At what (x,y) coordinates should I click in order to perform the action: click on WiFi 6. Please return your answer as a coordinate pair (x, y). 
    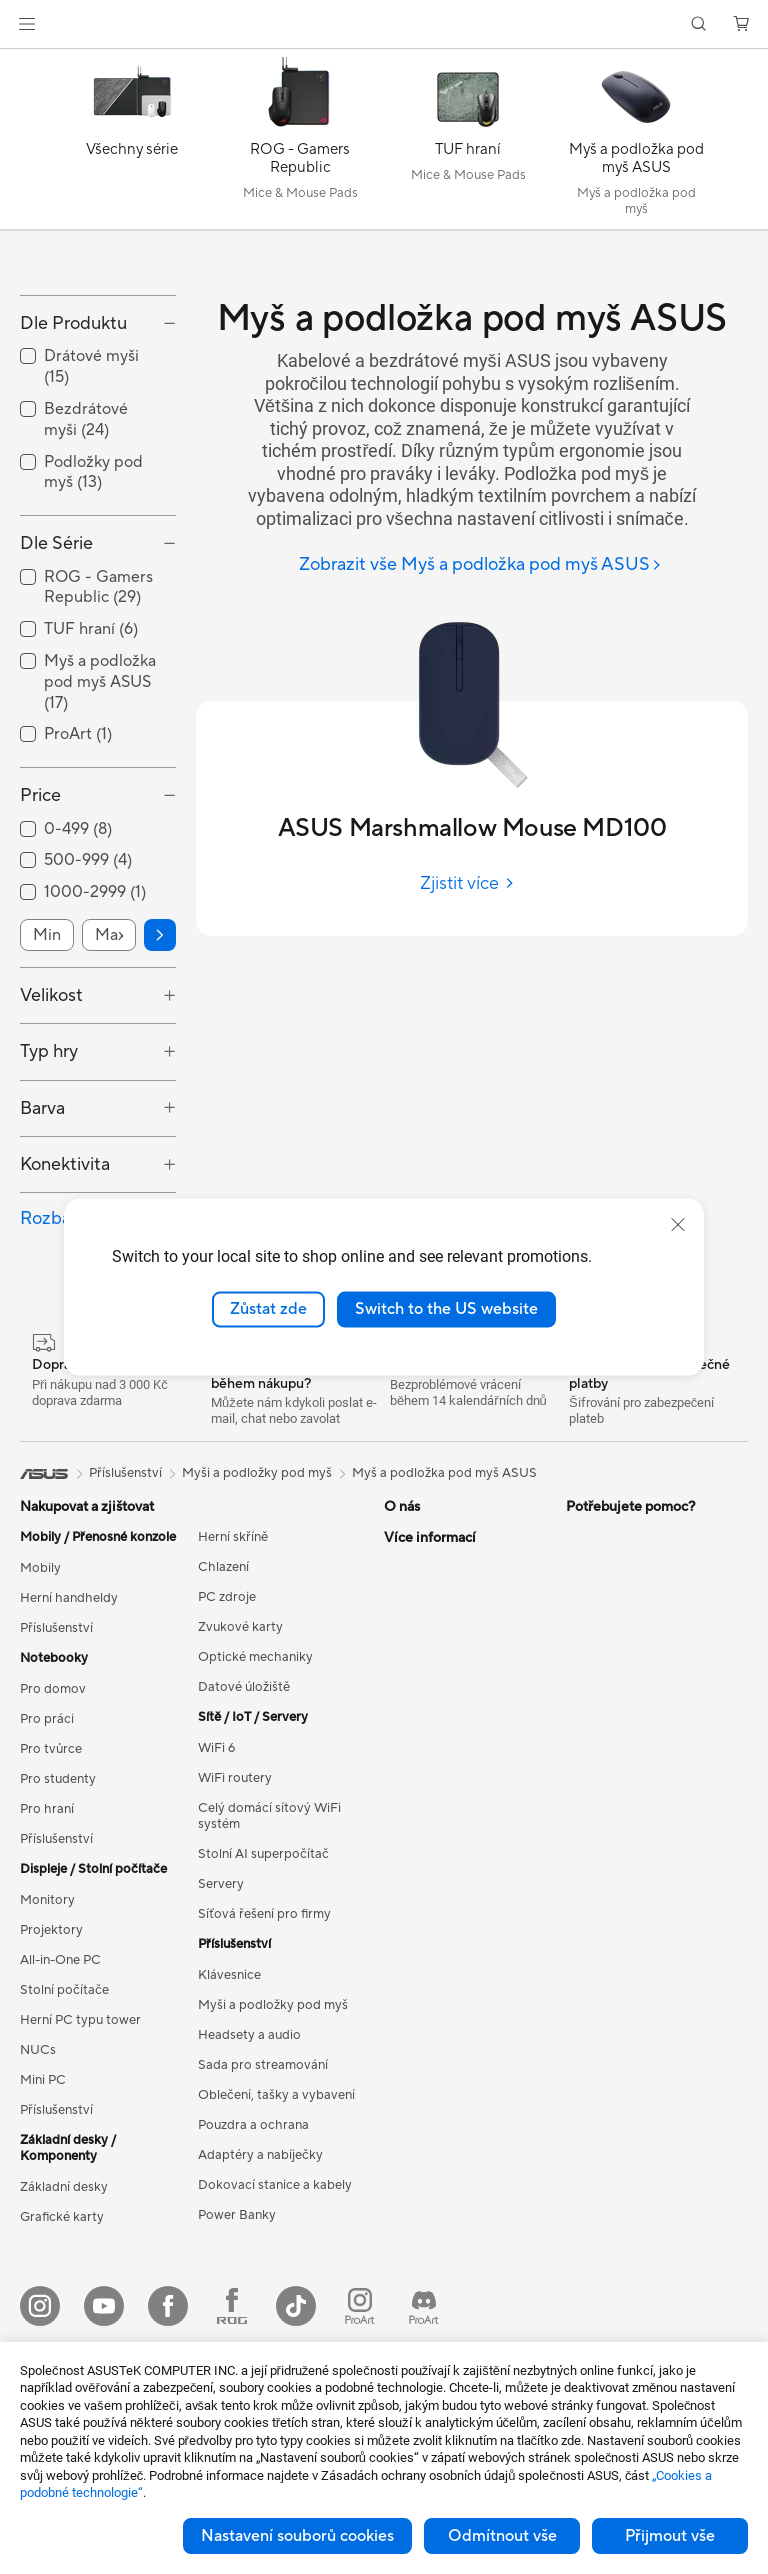
    Looking at the image, I should click on (216, 1875).